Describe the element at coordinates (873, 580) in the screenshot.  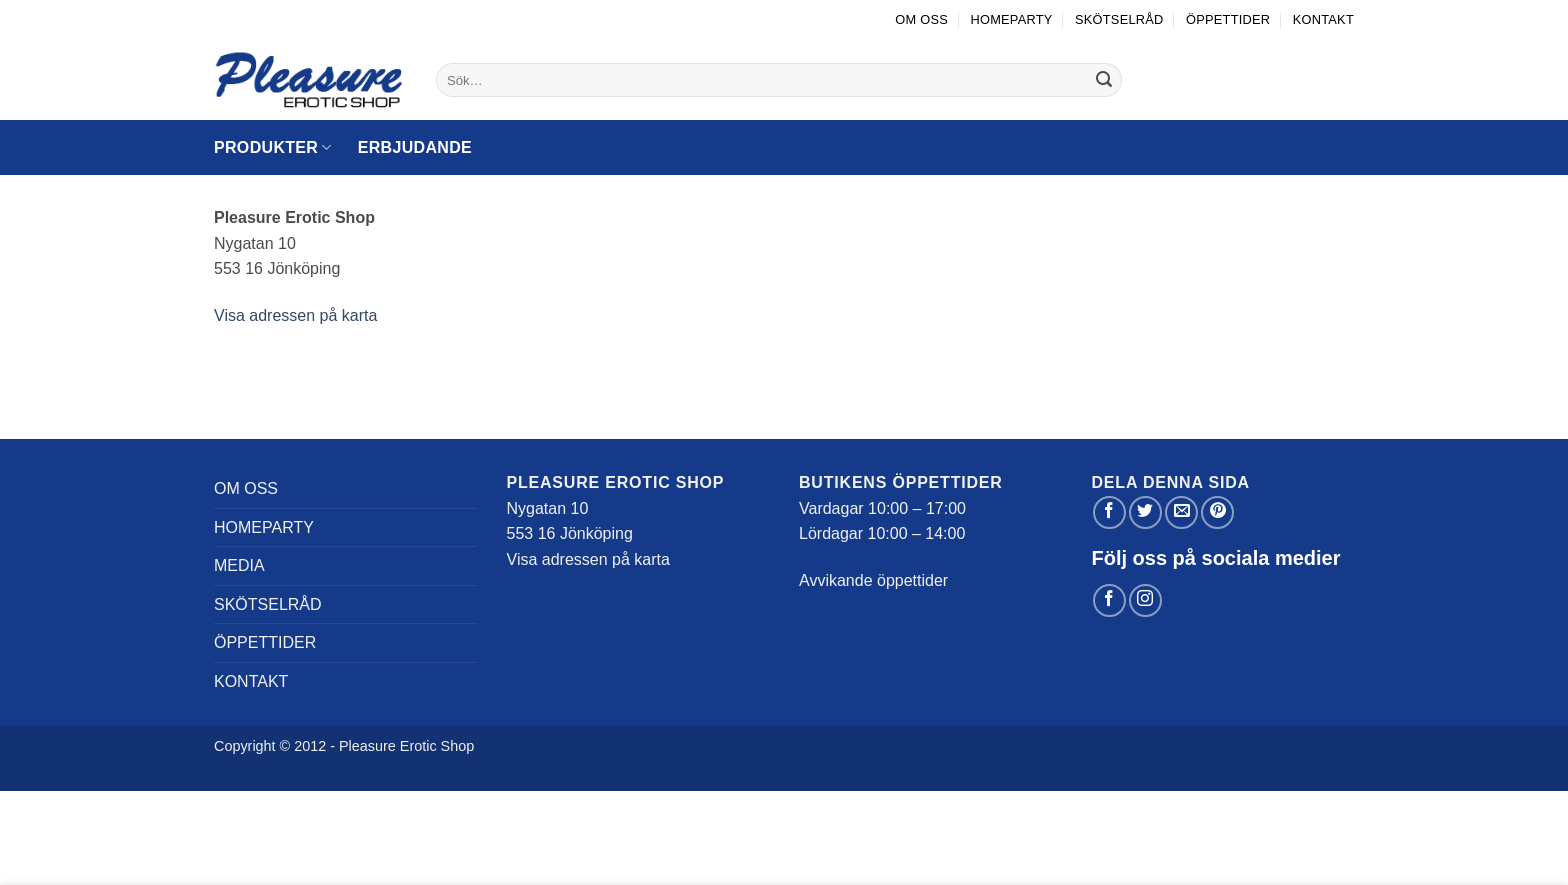
I see `Avvikande öppettider` at that location.